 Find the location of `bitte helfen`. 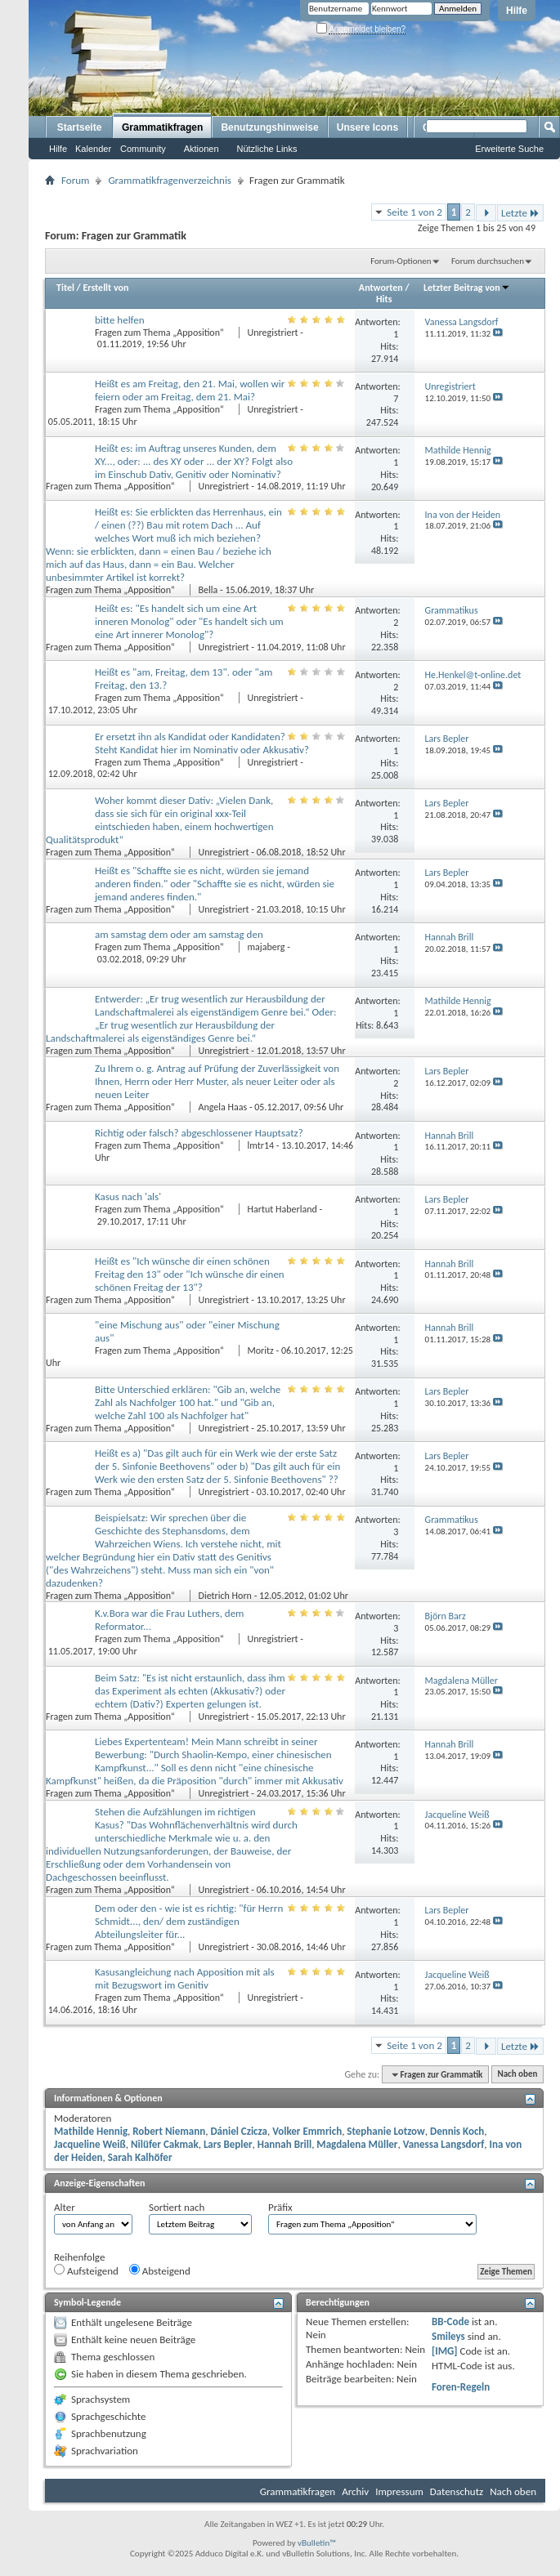

bitte helfen is located at coordinates (120, 320).